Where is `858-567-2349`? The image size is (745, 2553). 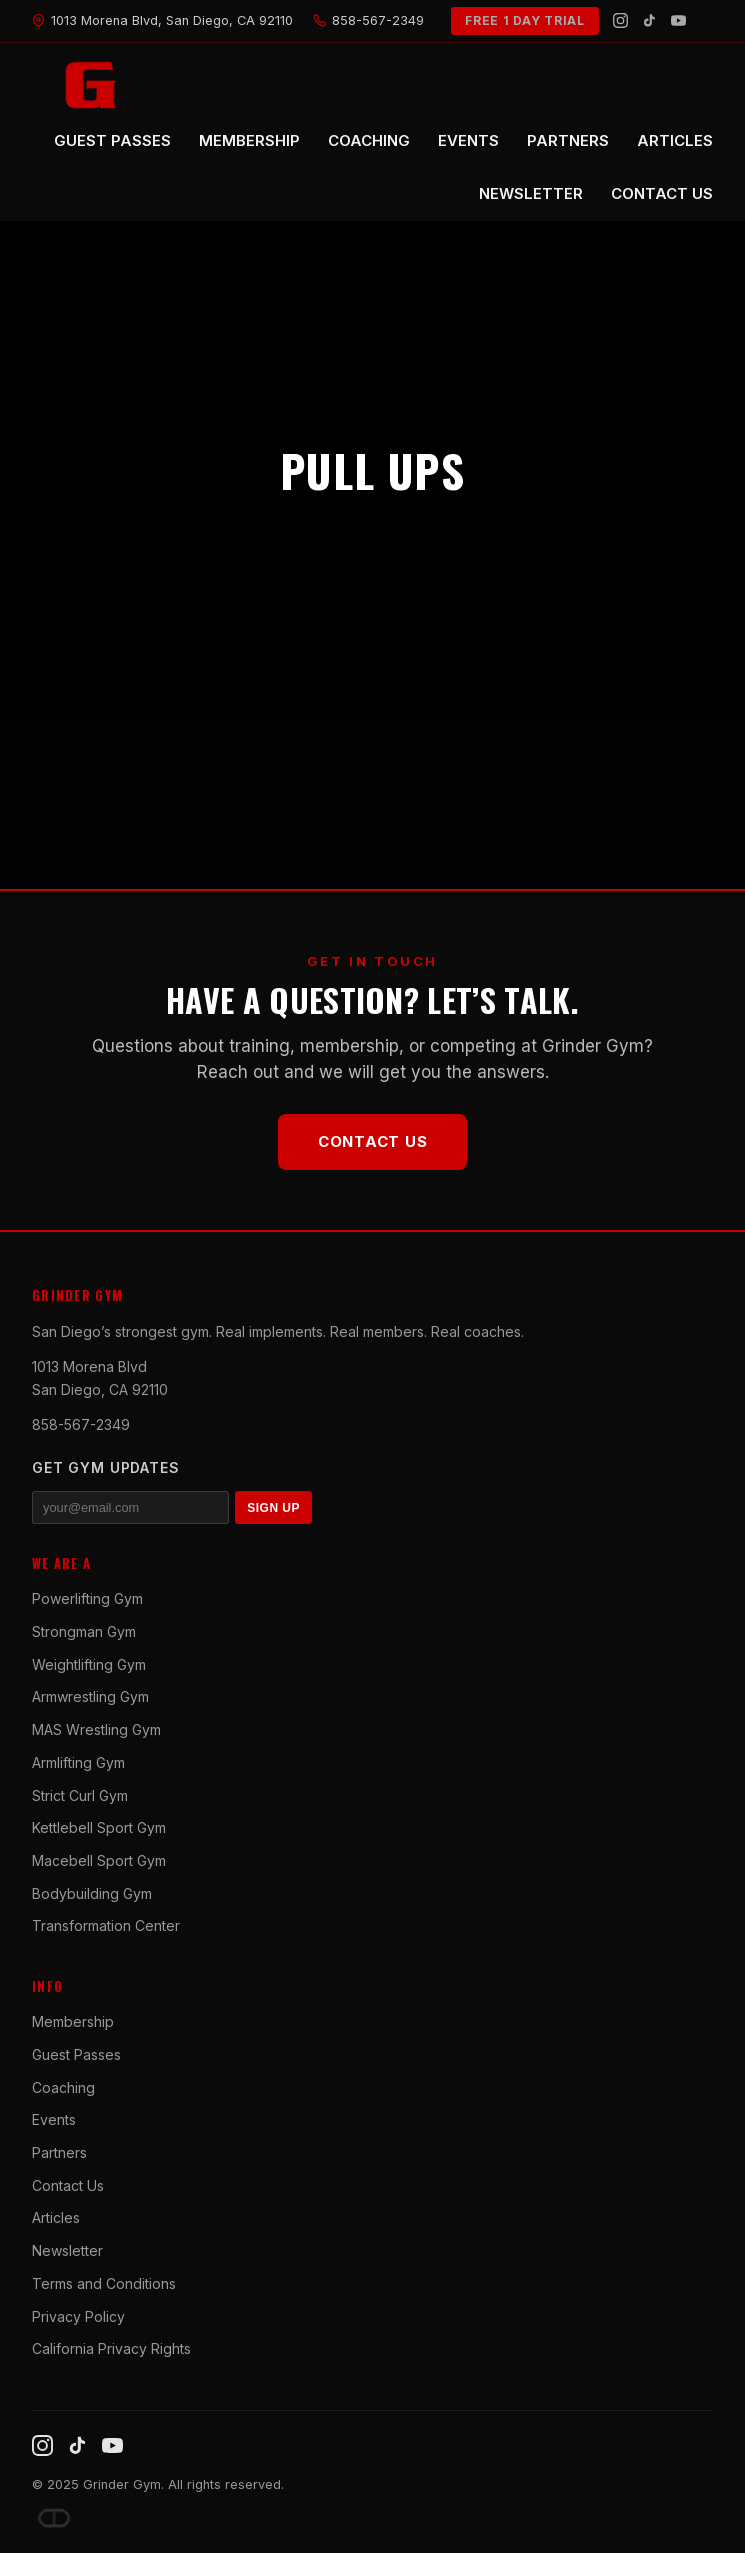
858-567-2349 is located at coordinates (81, 1424).